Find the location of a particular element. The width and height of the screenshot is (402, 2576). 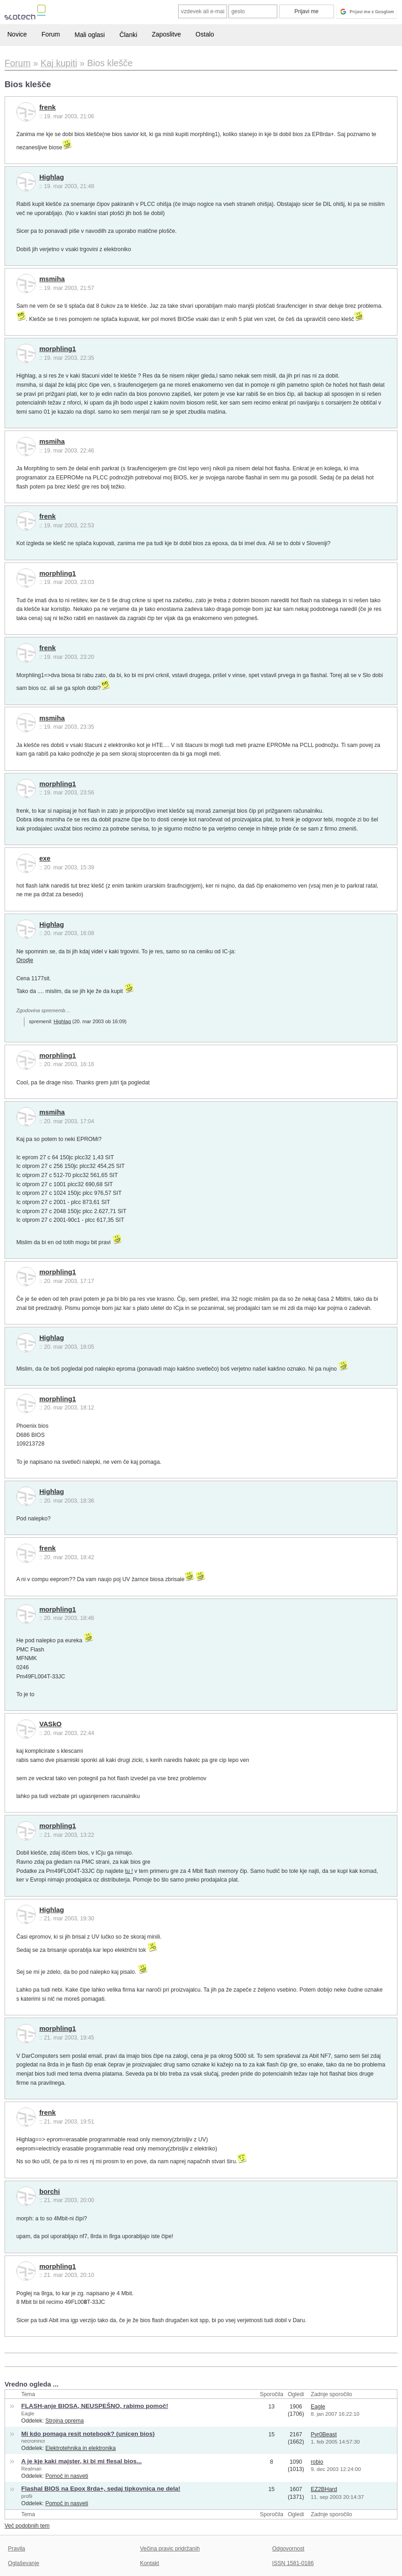

Orodje is located at coordinates (24, 960).